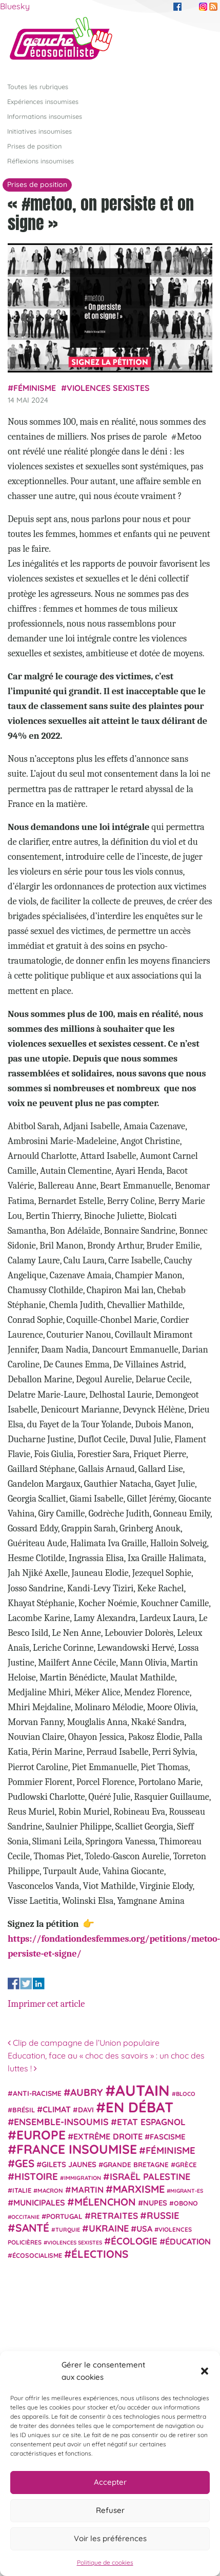 Image resolution: width=220 pixels, height=2576 pixels. I want to click on Occitanie [Occitanie (17 éléments)], so click(25, 2216).